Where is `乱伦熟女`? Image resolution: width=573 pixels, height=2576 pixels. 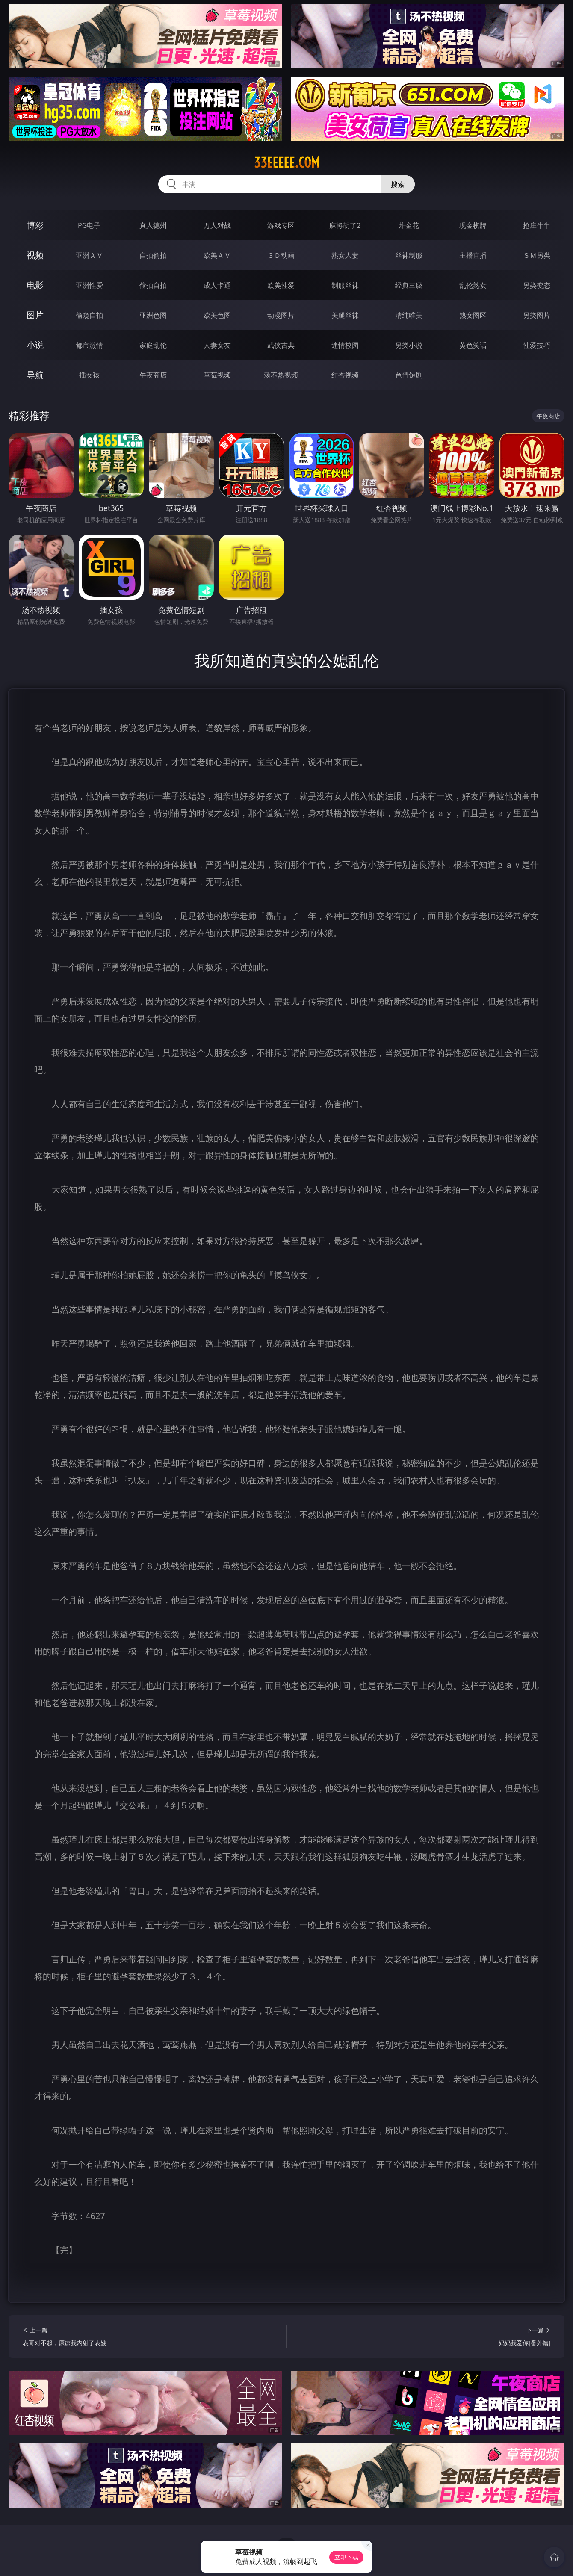 乱伦熟女 is located at coordinates (473, 285).